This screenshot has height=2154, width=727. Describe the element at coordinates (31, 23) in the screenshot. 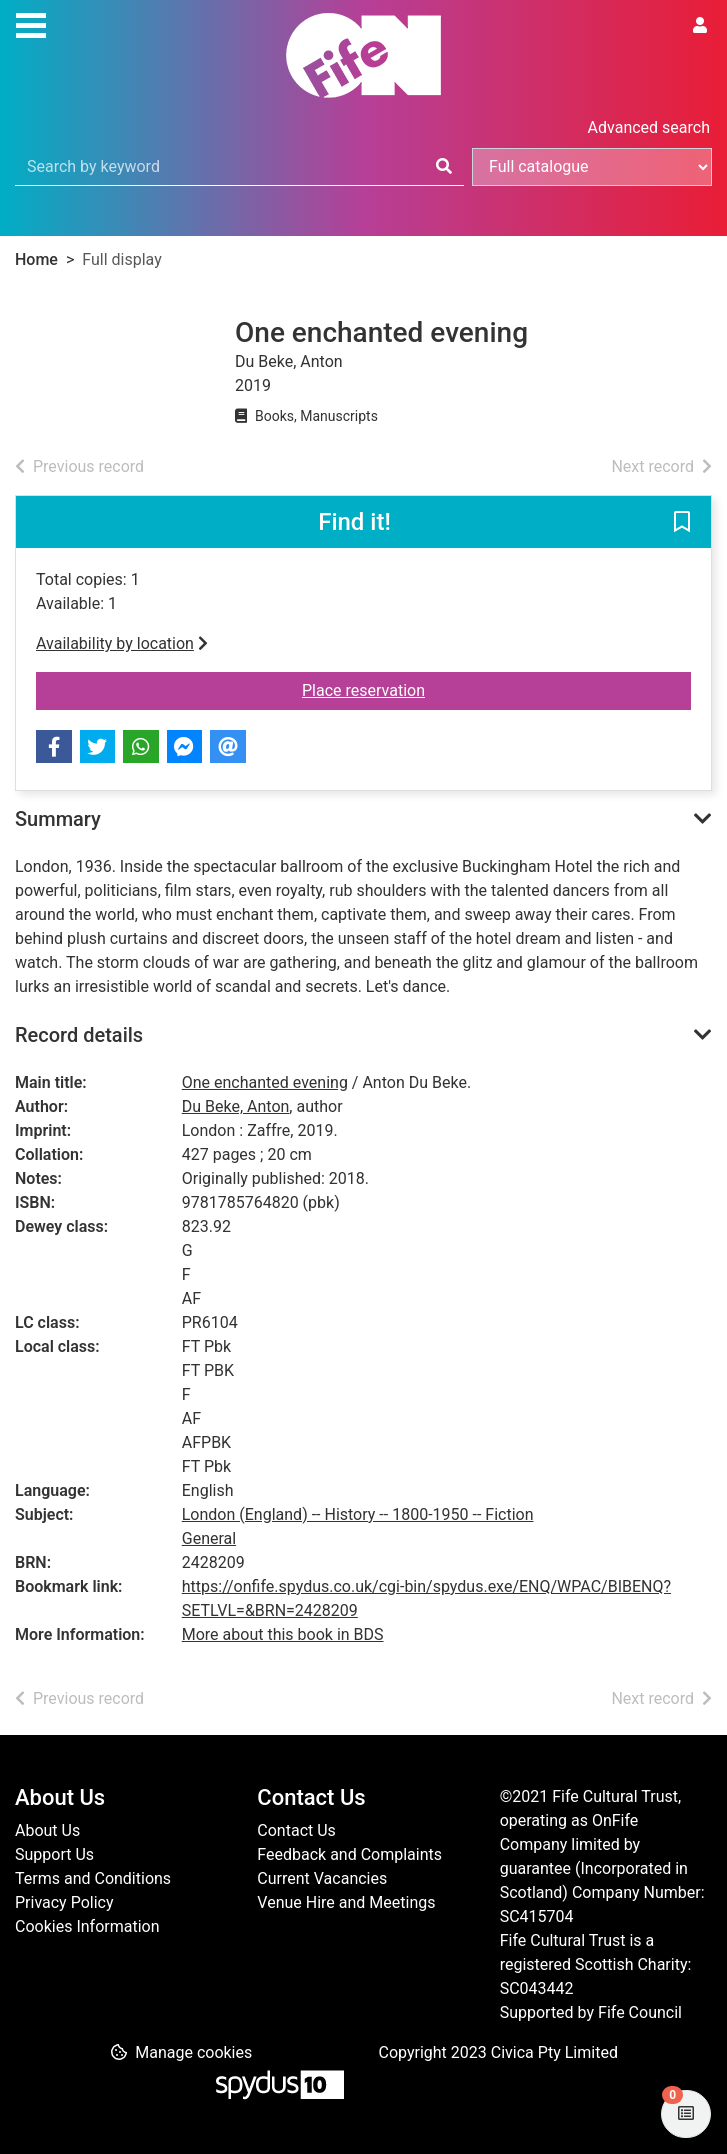

I see `[Toggle navigation]` at that location.